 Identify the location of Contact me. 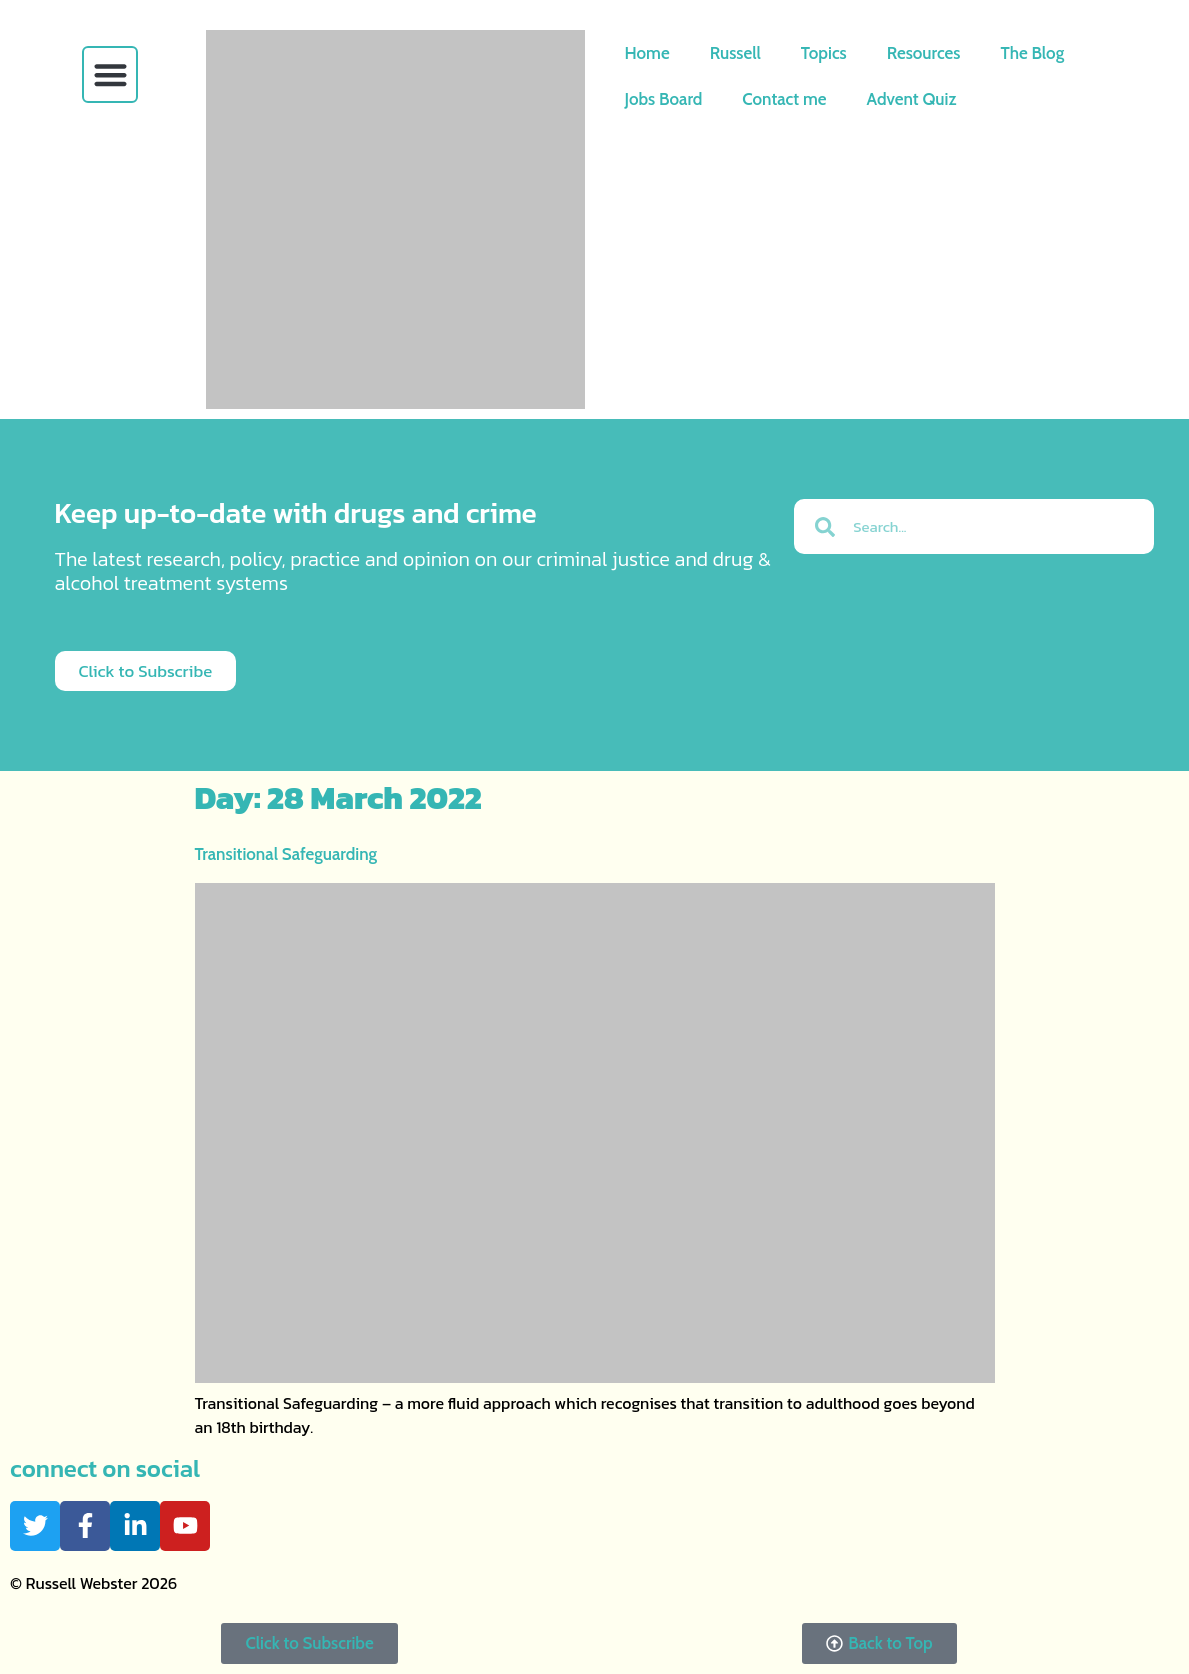
(784, 99).